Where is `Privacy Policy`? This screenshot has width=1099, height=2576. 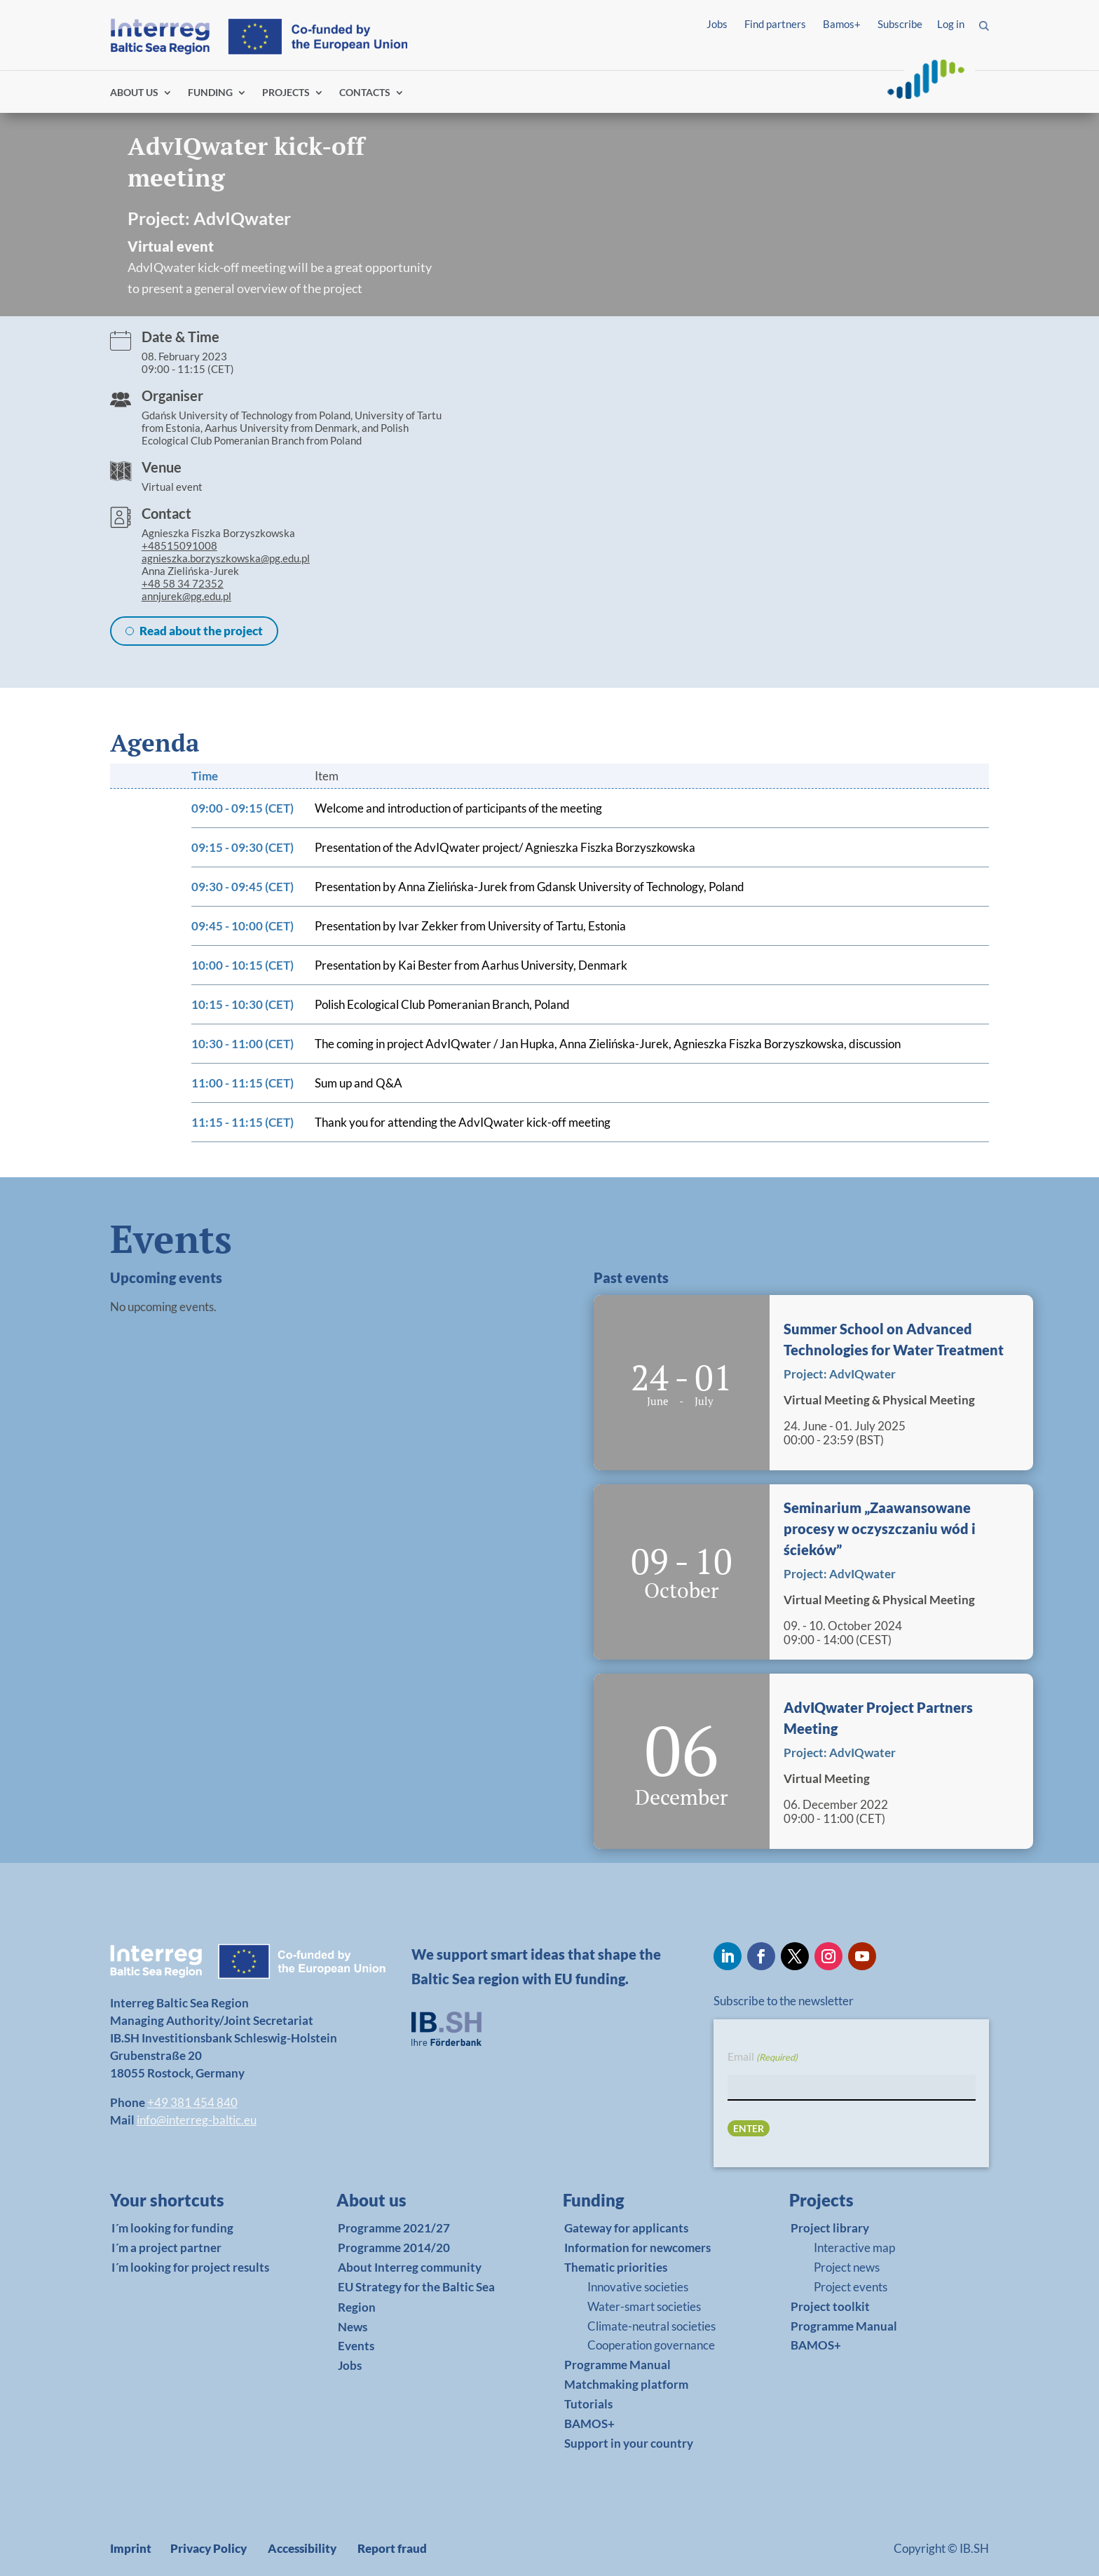
Privacy Policy is located at coordinates (208, 2548).